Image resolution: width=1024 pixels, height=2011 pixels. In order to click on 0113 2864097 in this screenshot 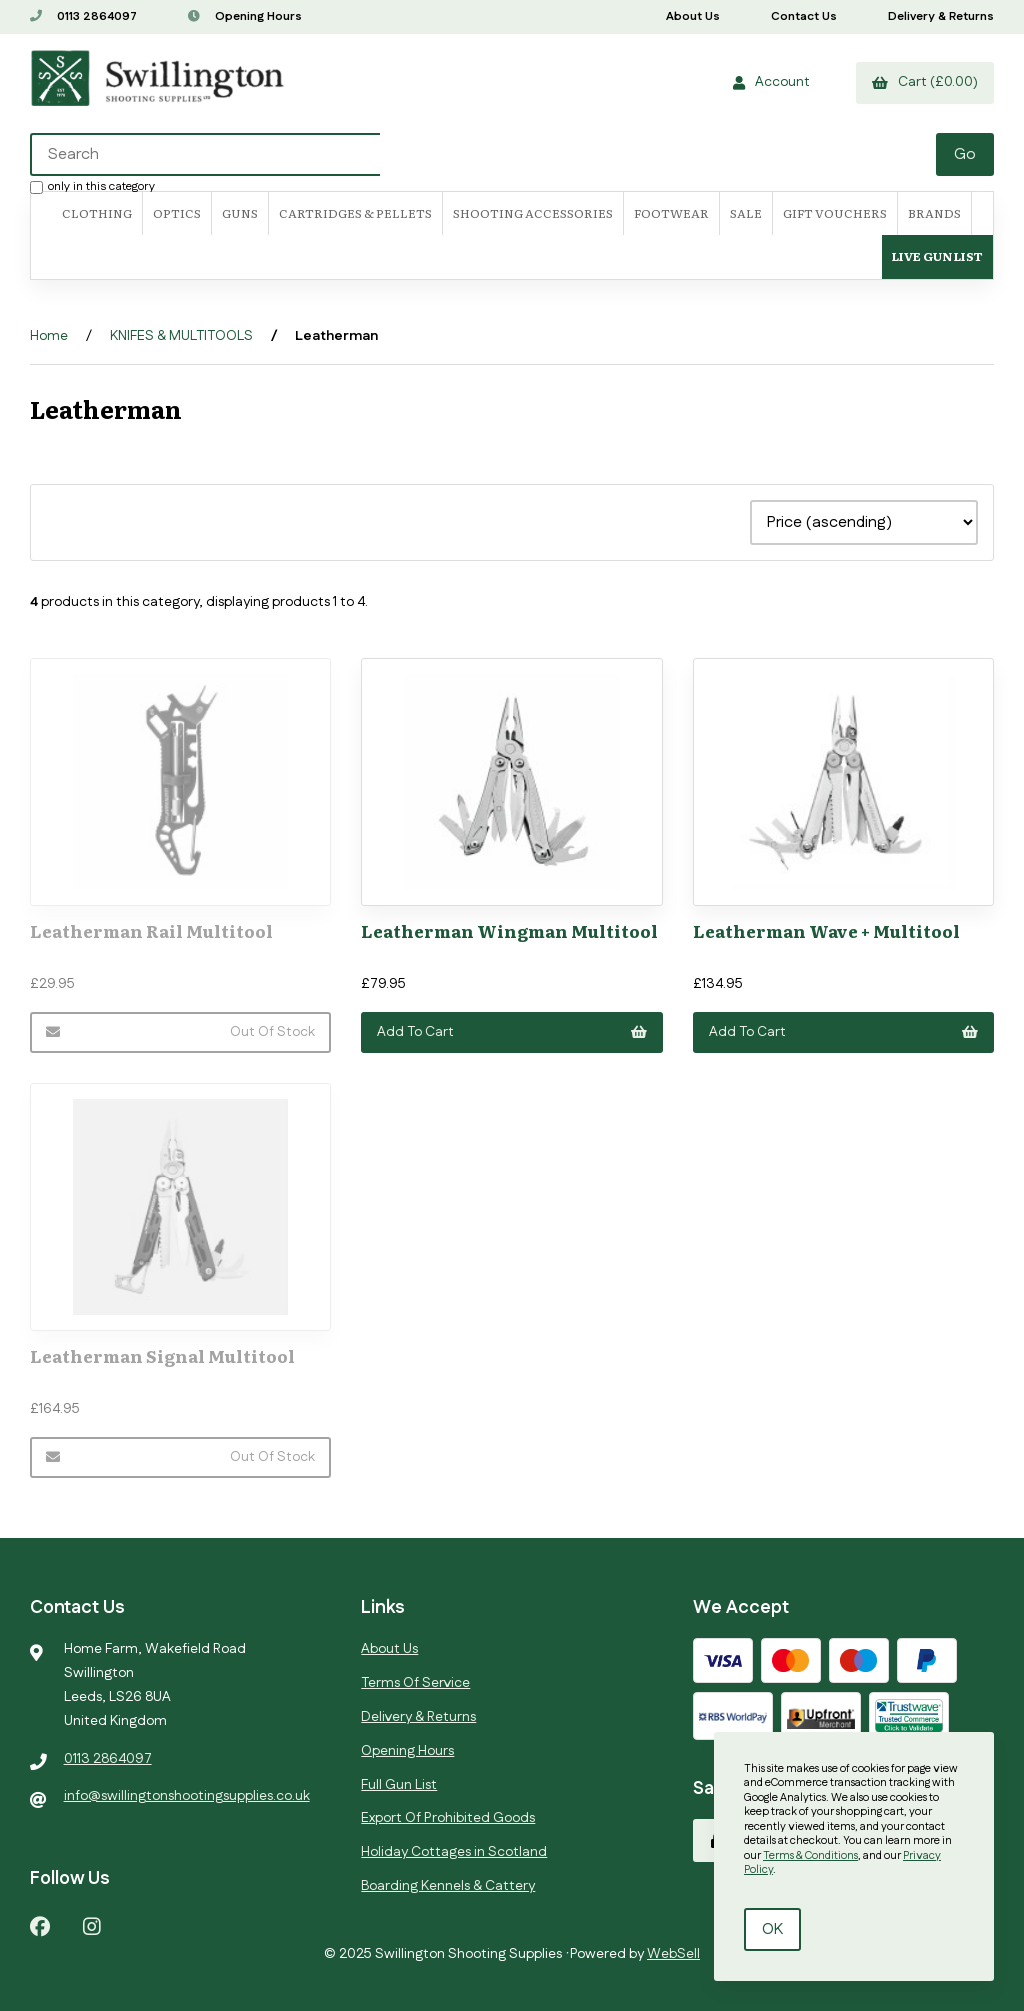, I will do `click(83, 16)`.